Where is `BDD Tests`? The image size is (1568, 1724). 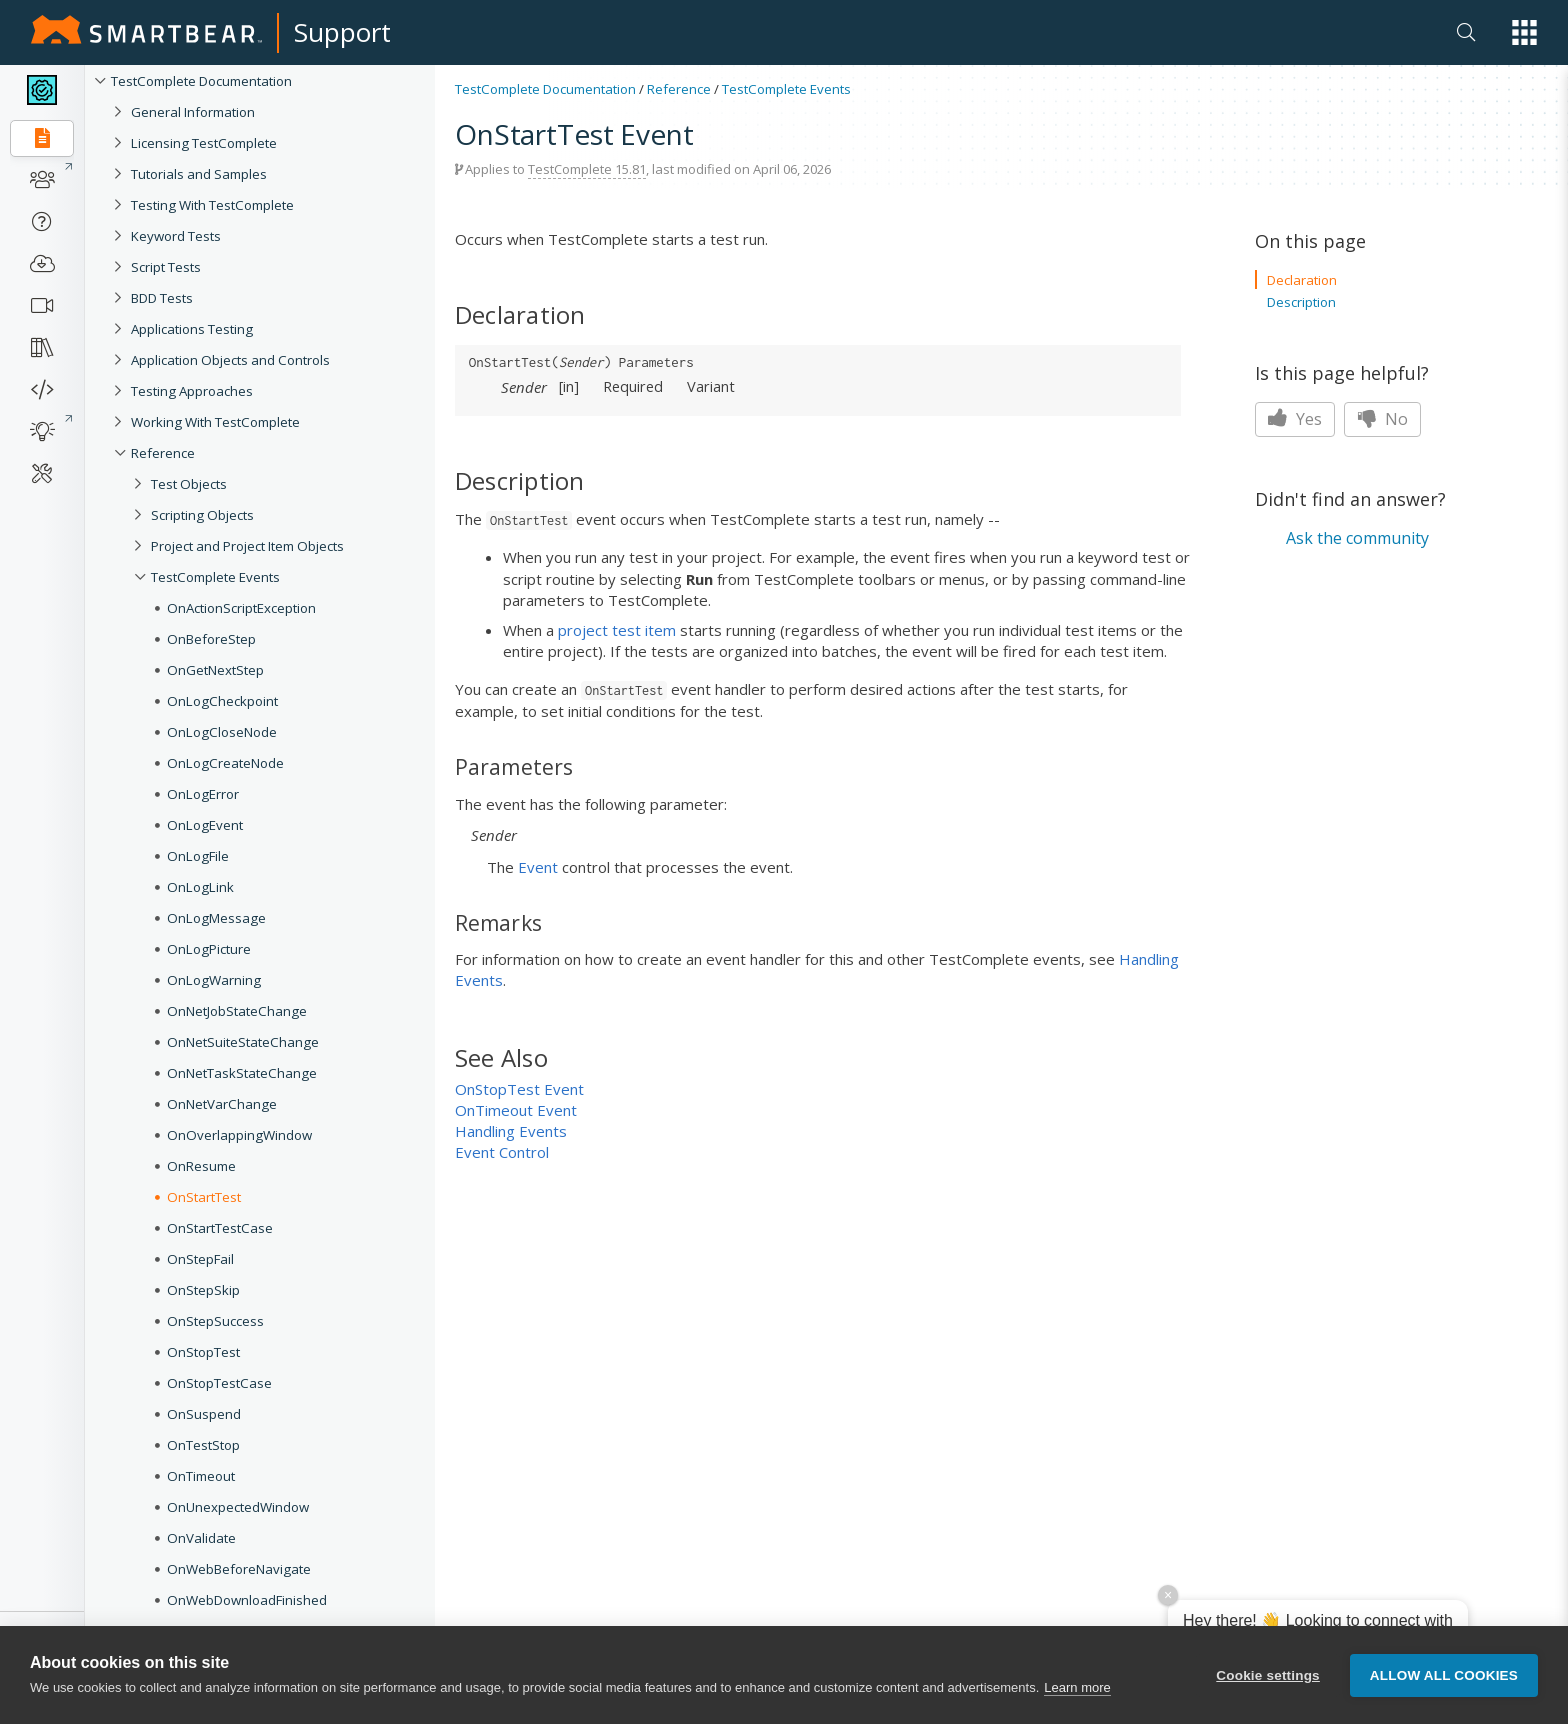
BDD Tests is located at coordinates (162, 298).